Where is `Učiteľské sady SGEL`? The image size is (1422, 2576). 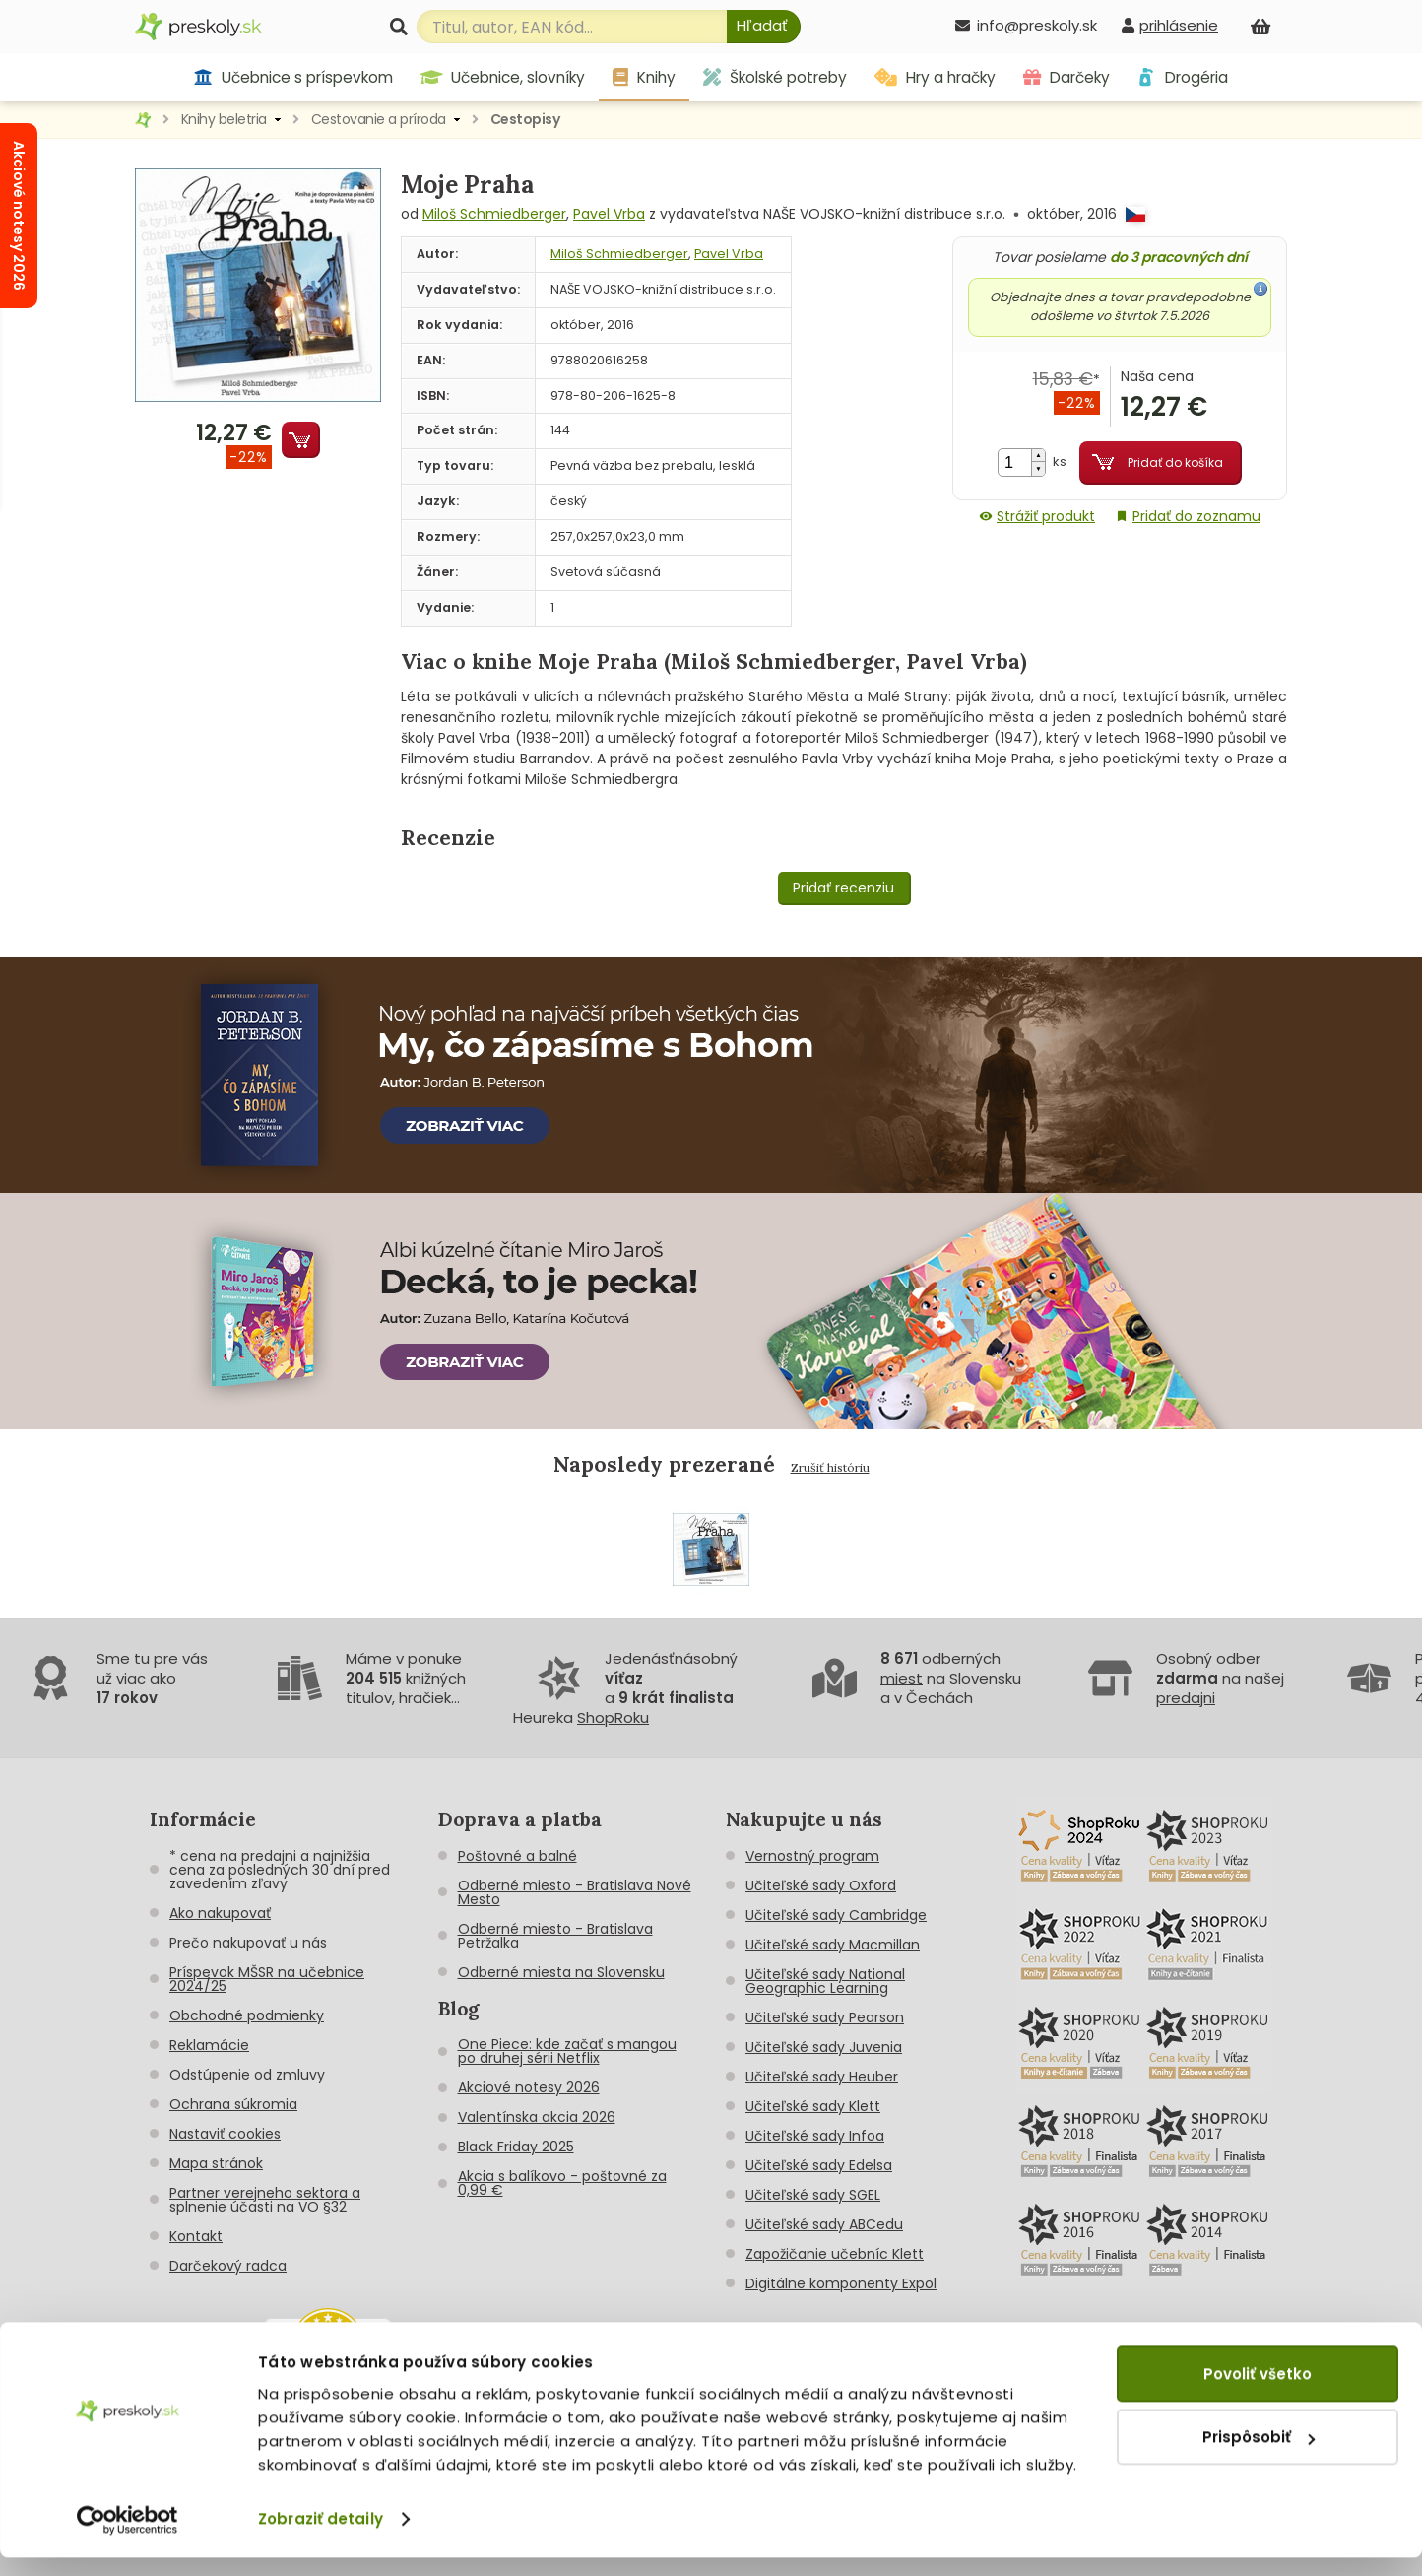 Učiteľské sady SGEL is located at coordinates (812, 2195).